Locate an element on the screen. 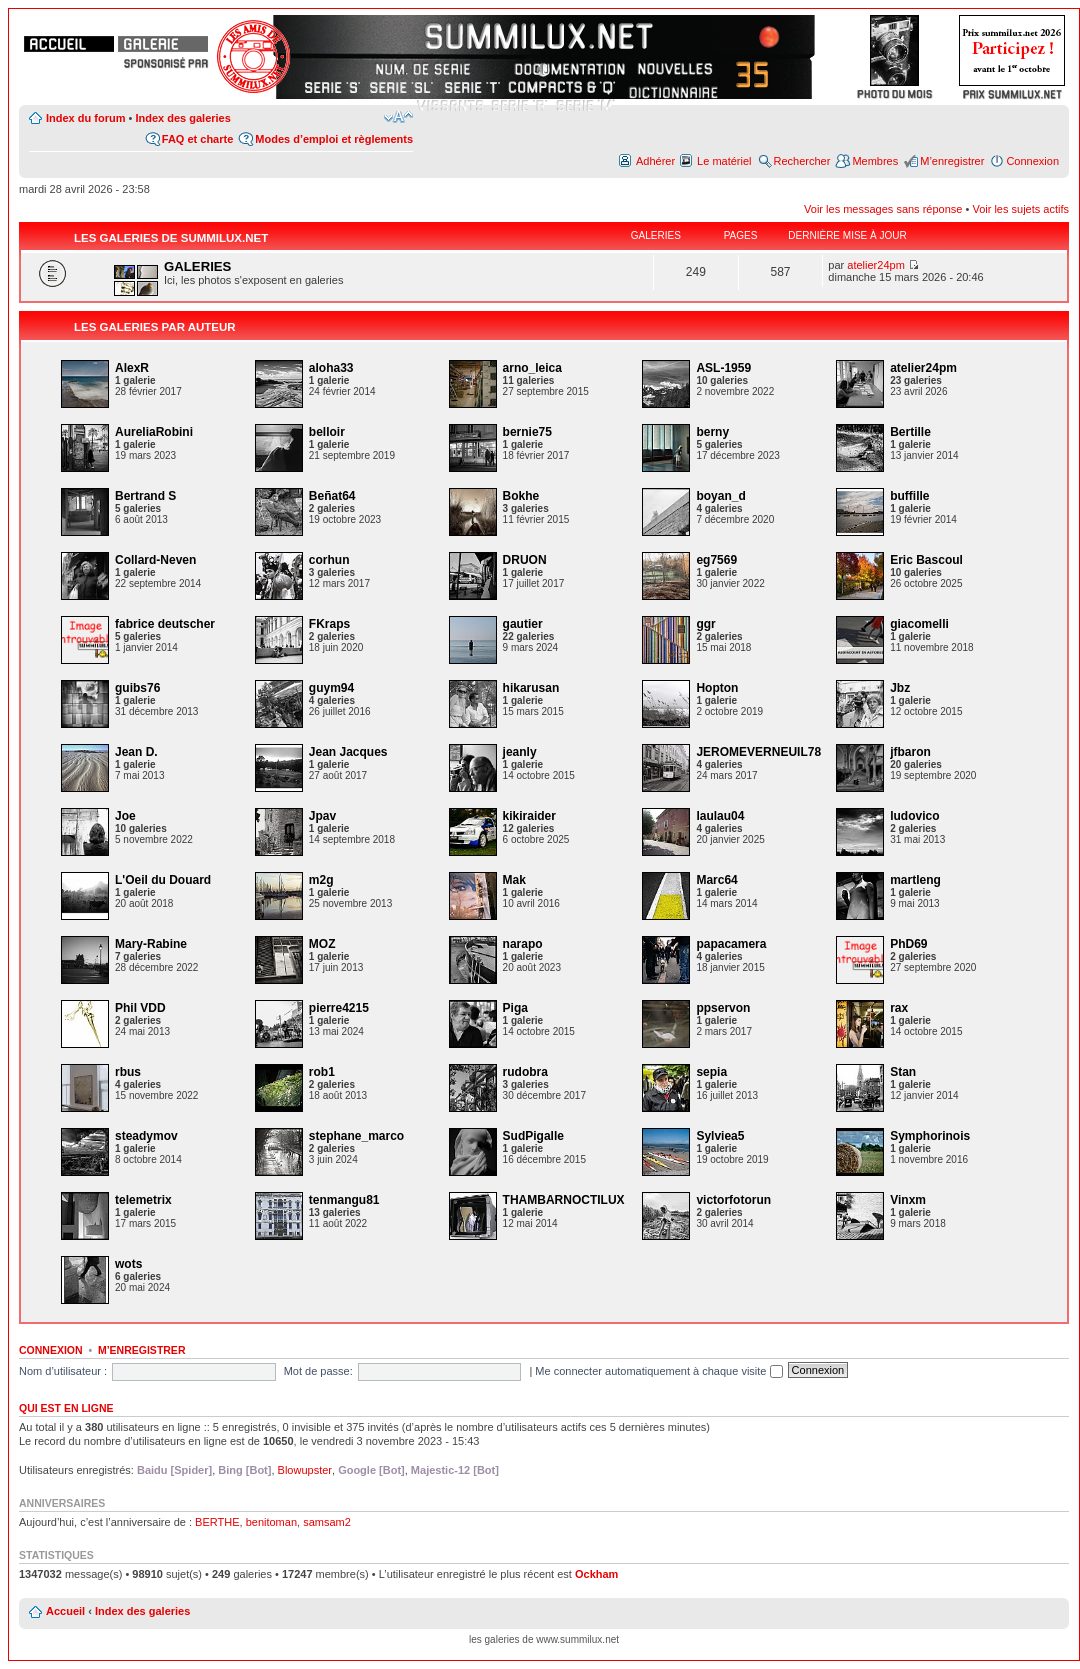 The width and height of the screenshot is (1080, 1669). kikiraider is located at coordinates (529, 816).